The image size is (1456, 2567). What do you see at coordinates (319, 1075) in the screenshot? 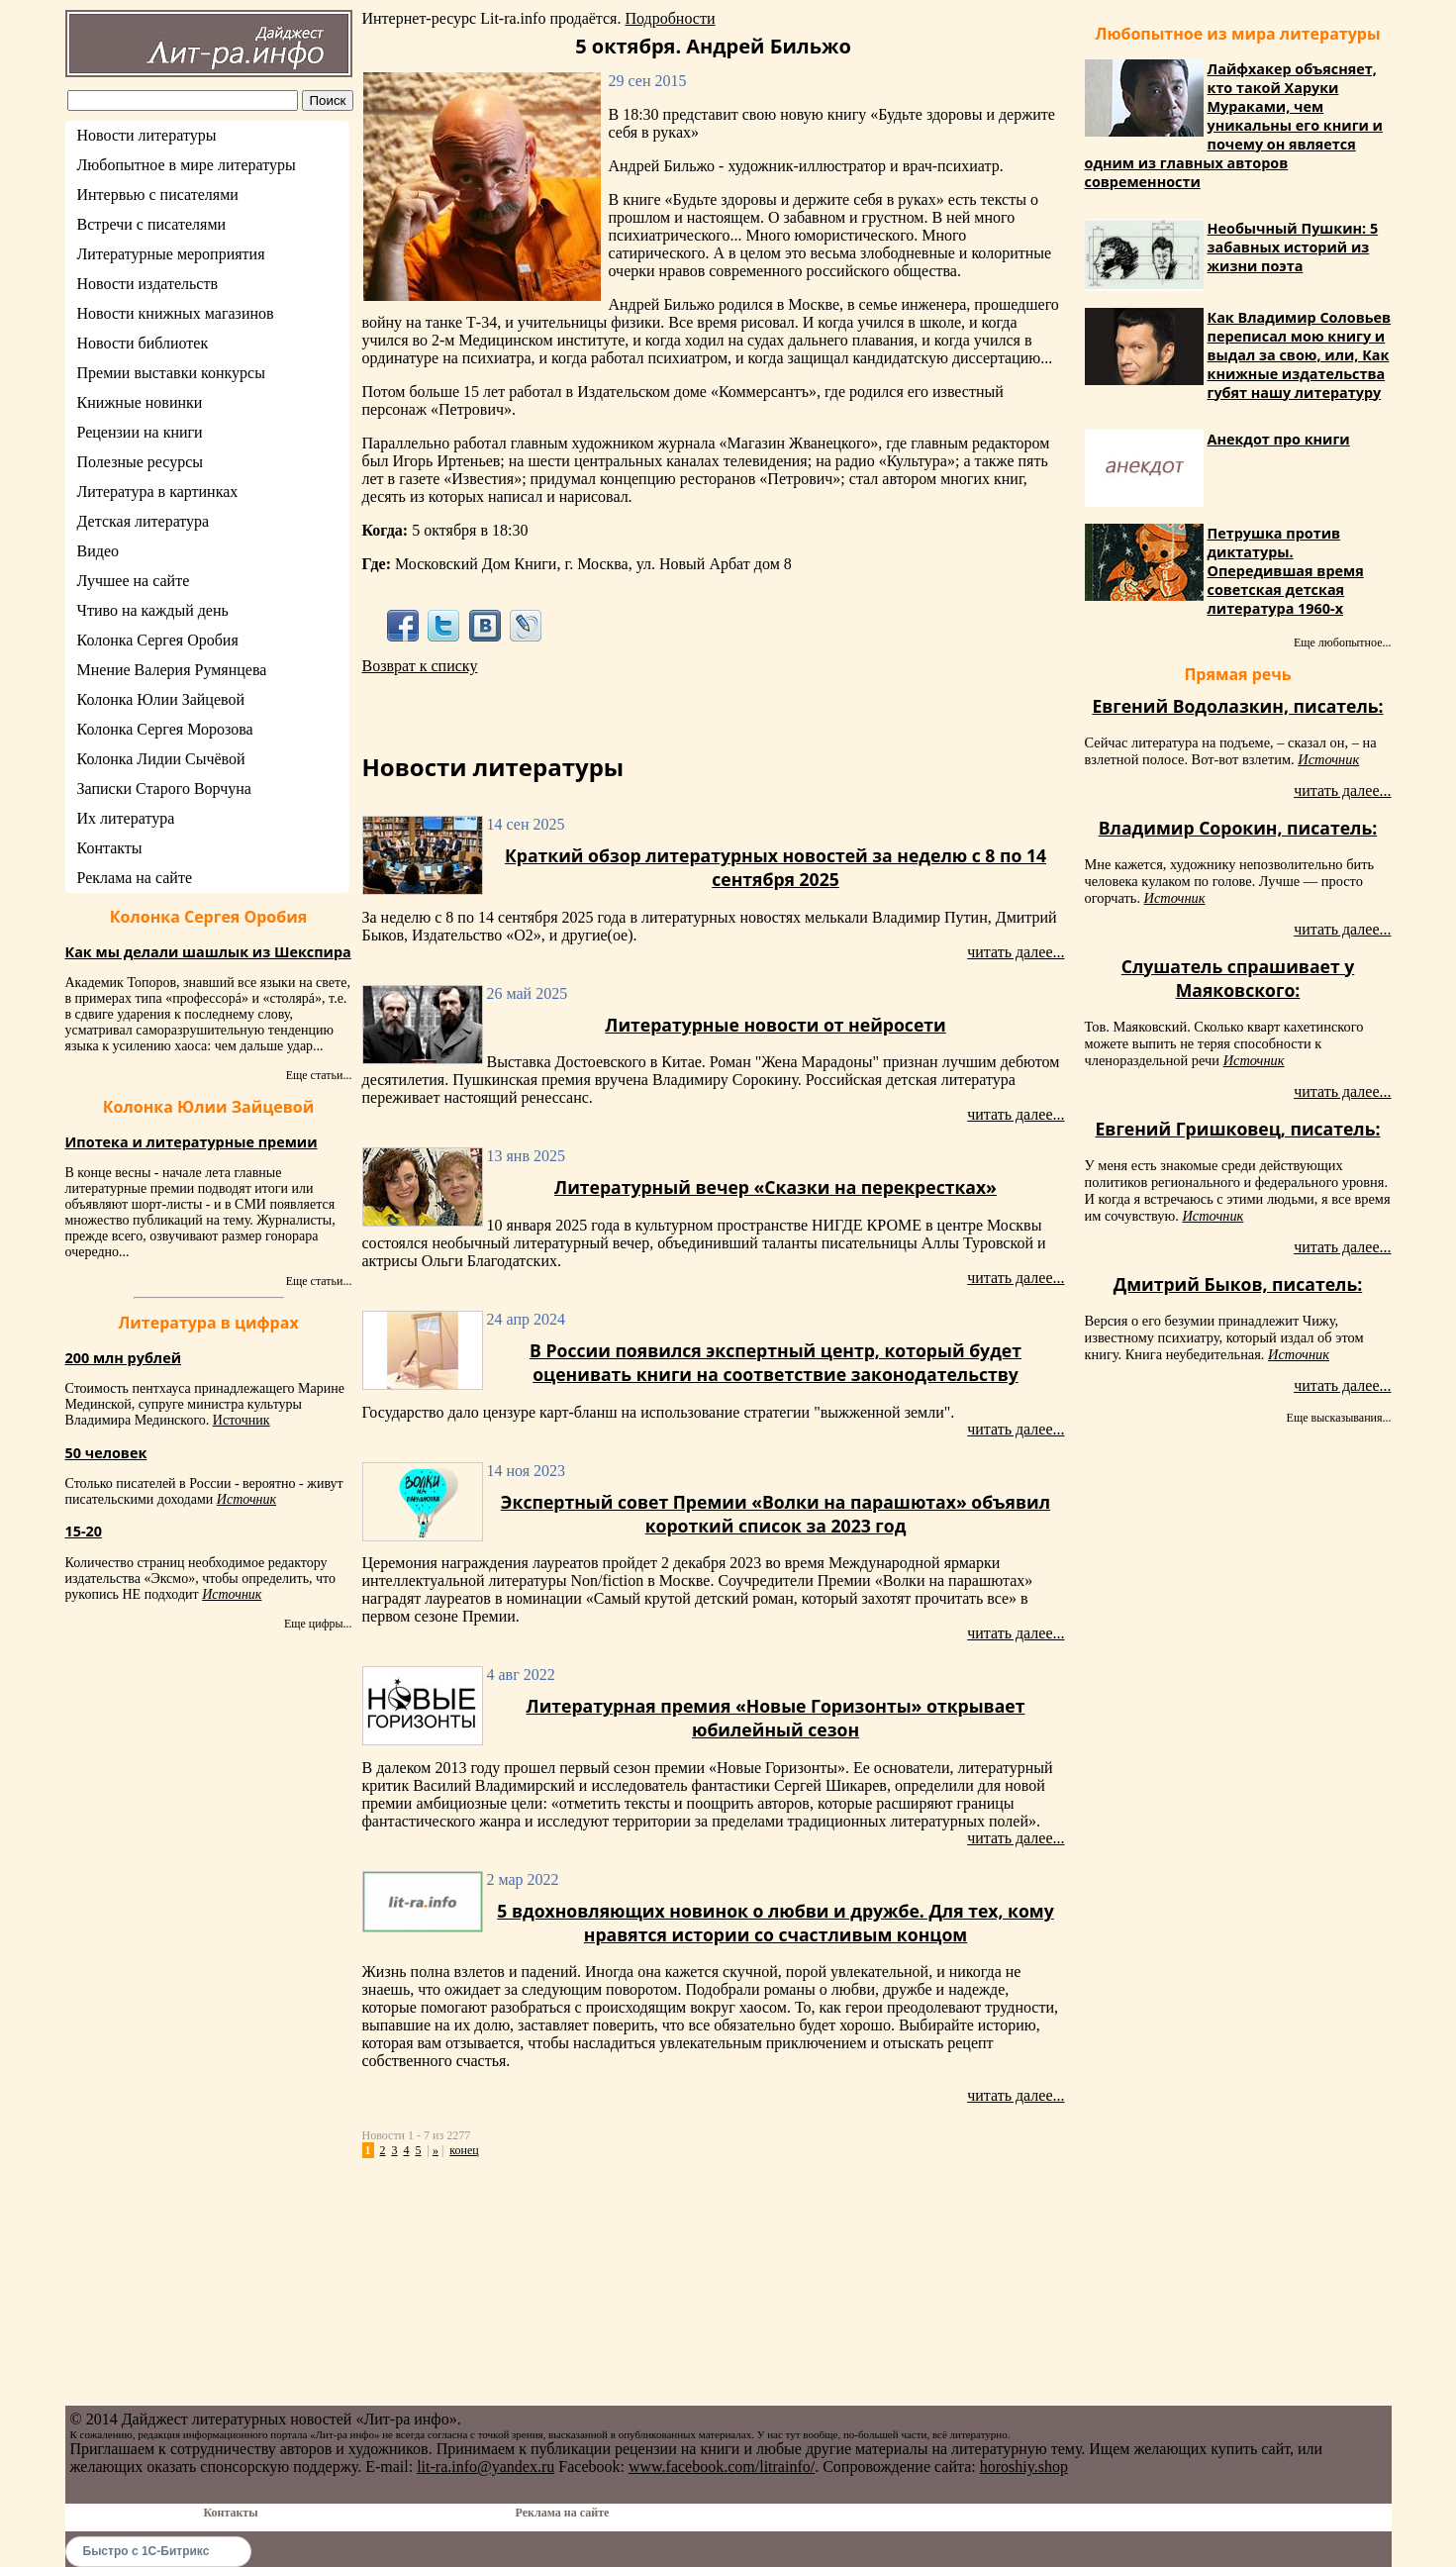
I see `Еще статьи...` at bounding box center [319, 1075].